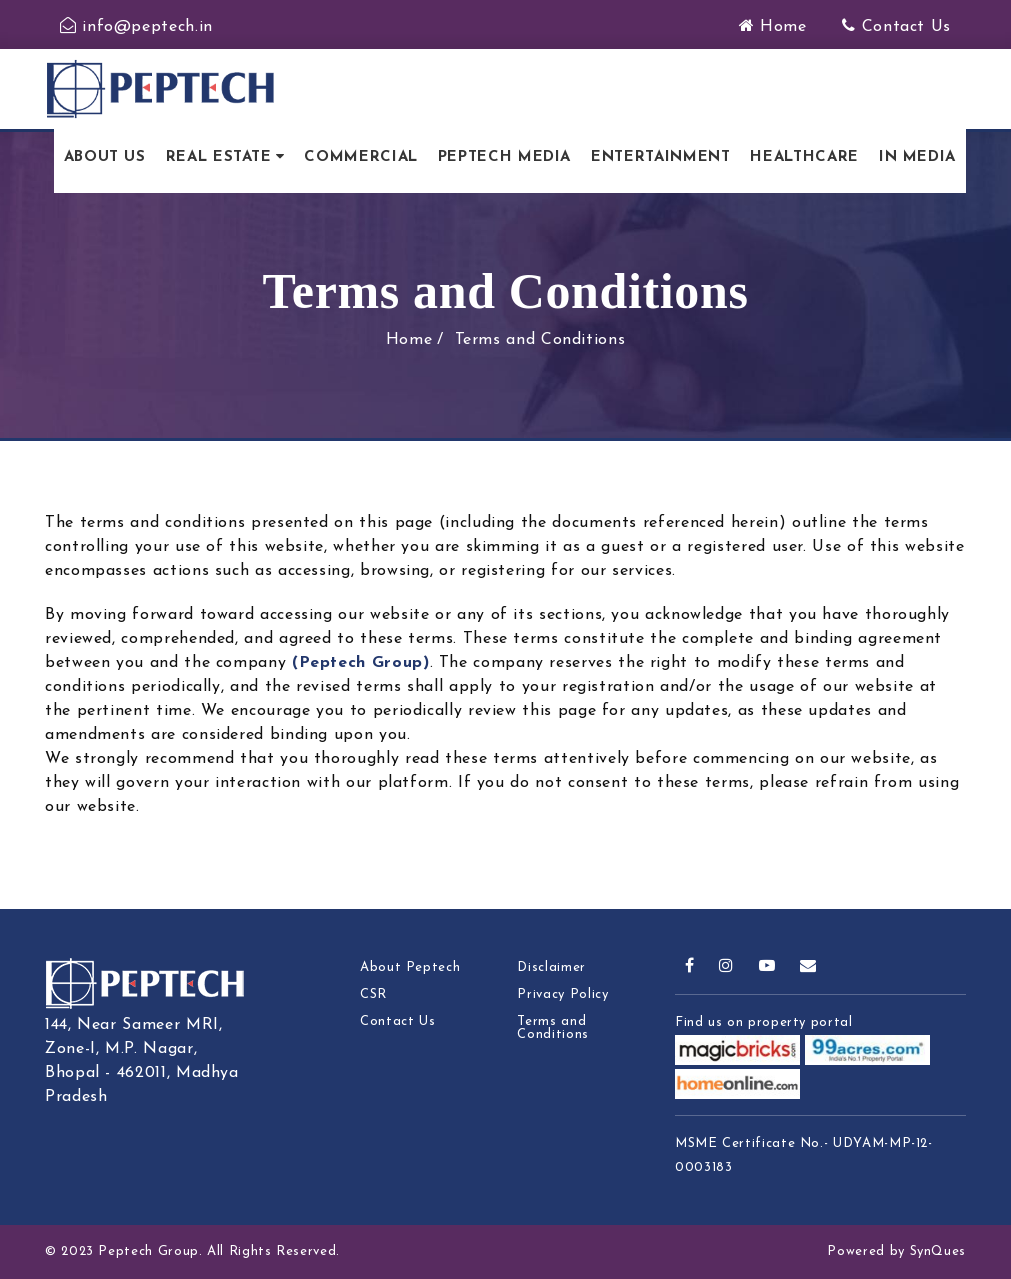 This screenshot has height=1279, width=1011. What do you see at coordinates (551, 967) in the screenshot?
I see `Disclaimer` at bounding box center [551, 967].